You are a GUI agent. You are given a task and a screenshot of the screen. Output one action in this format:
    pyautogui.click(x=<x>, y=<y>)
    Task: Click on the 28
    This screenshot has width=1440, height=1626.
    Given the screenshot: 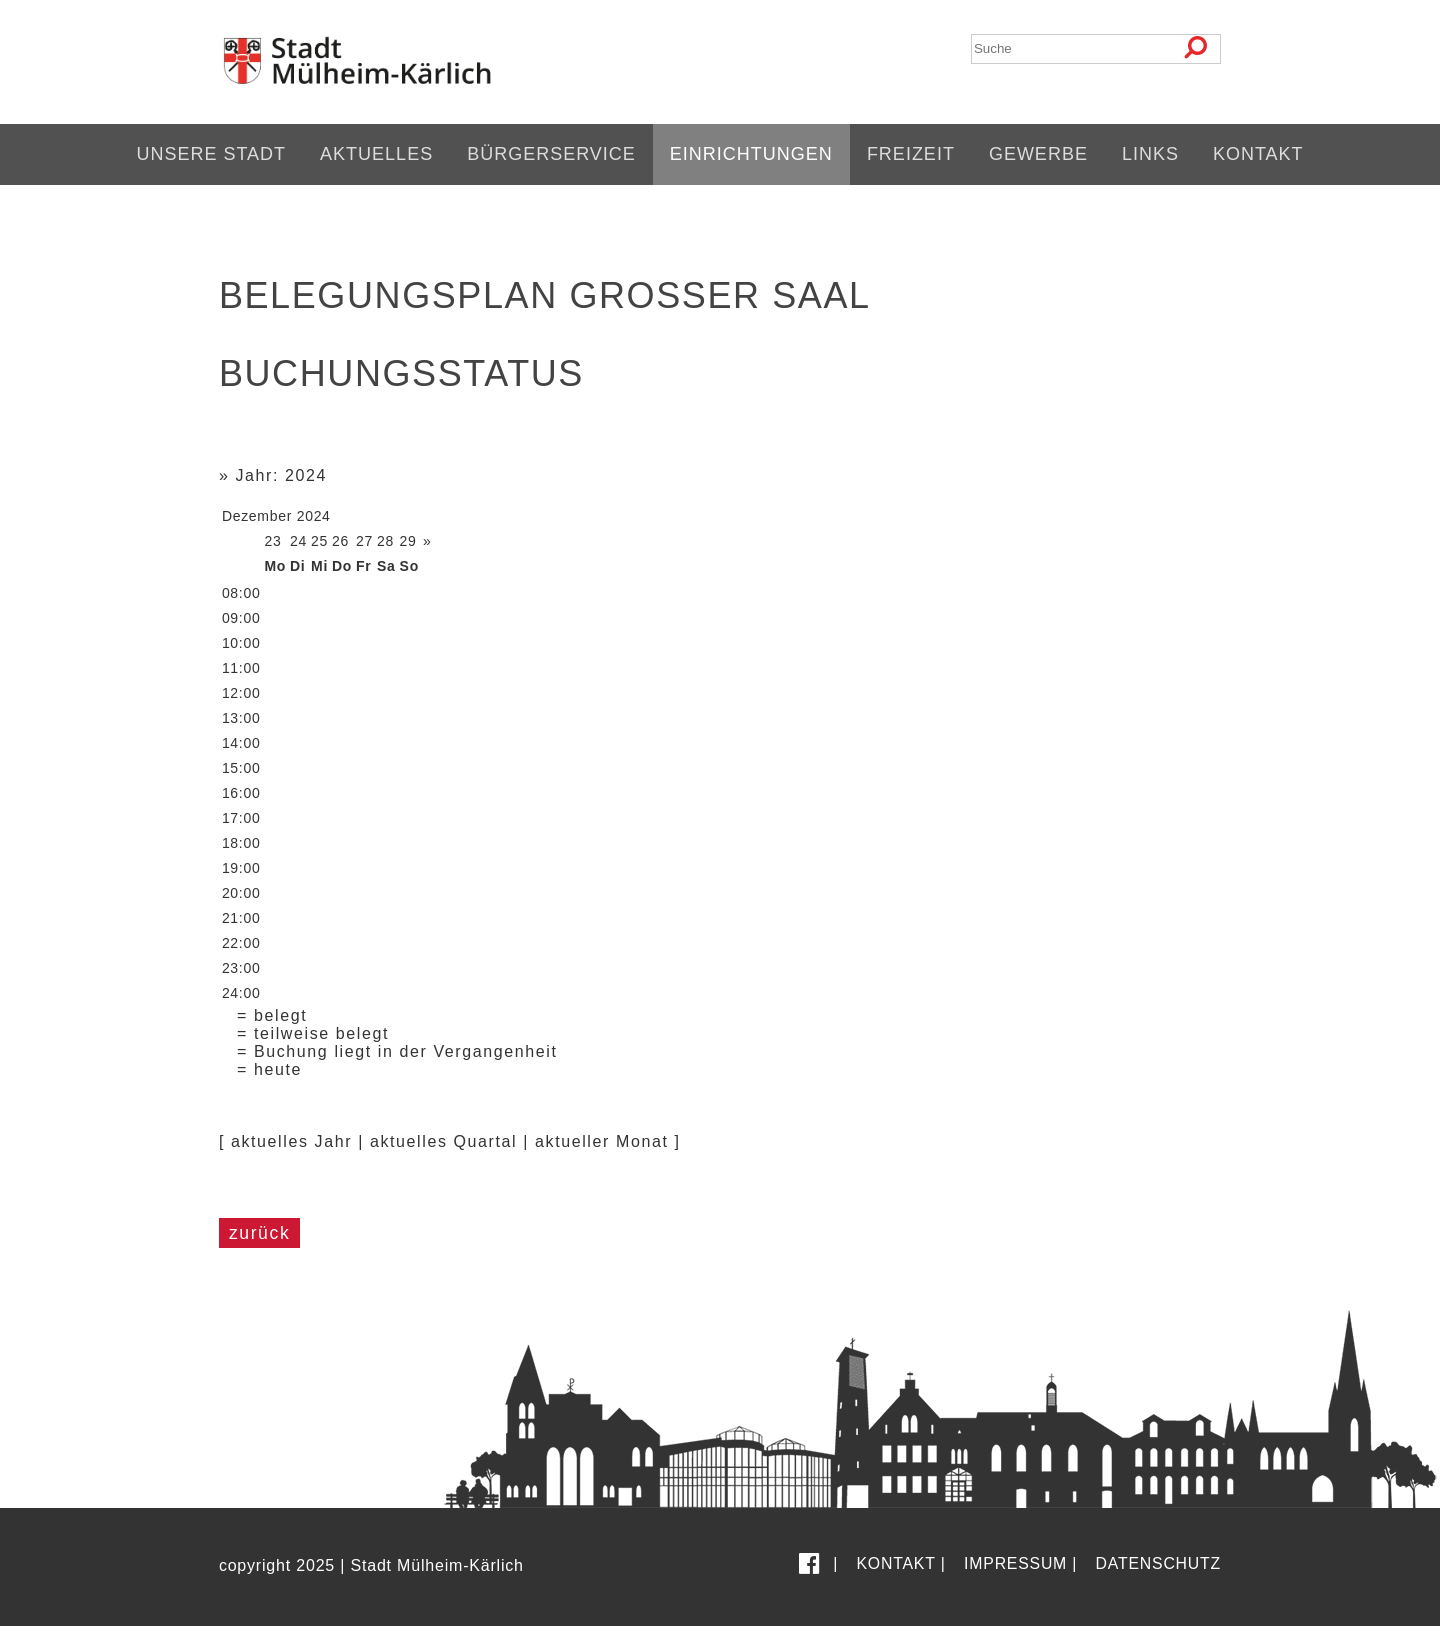 What is the action you would take?
    pyautogui.click(x=385, y=541)
    